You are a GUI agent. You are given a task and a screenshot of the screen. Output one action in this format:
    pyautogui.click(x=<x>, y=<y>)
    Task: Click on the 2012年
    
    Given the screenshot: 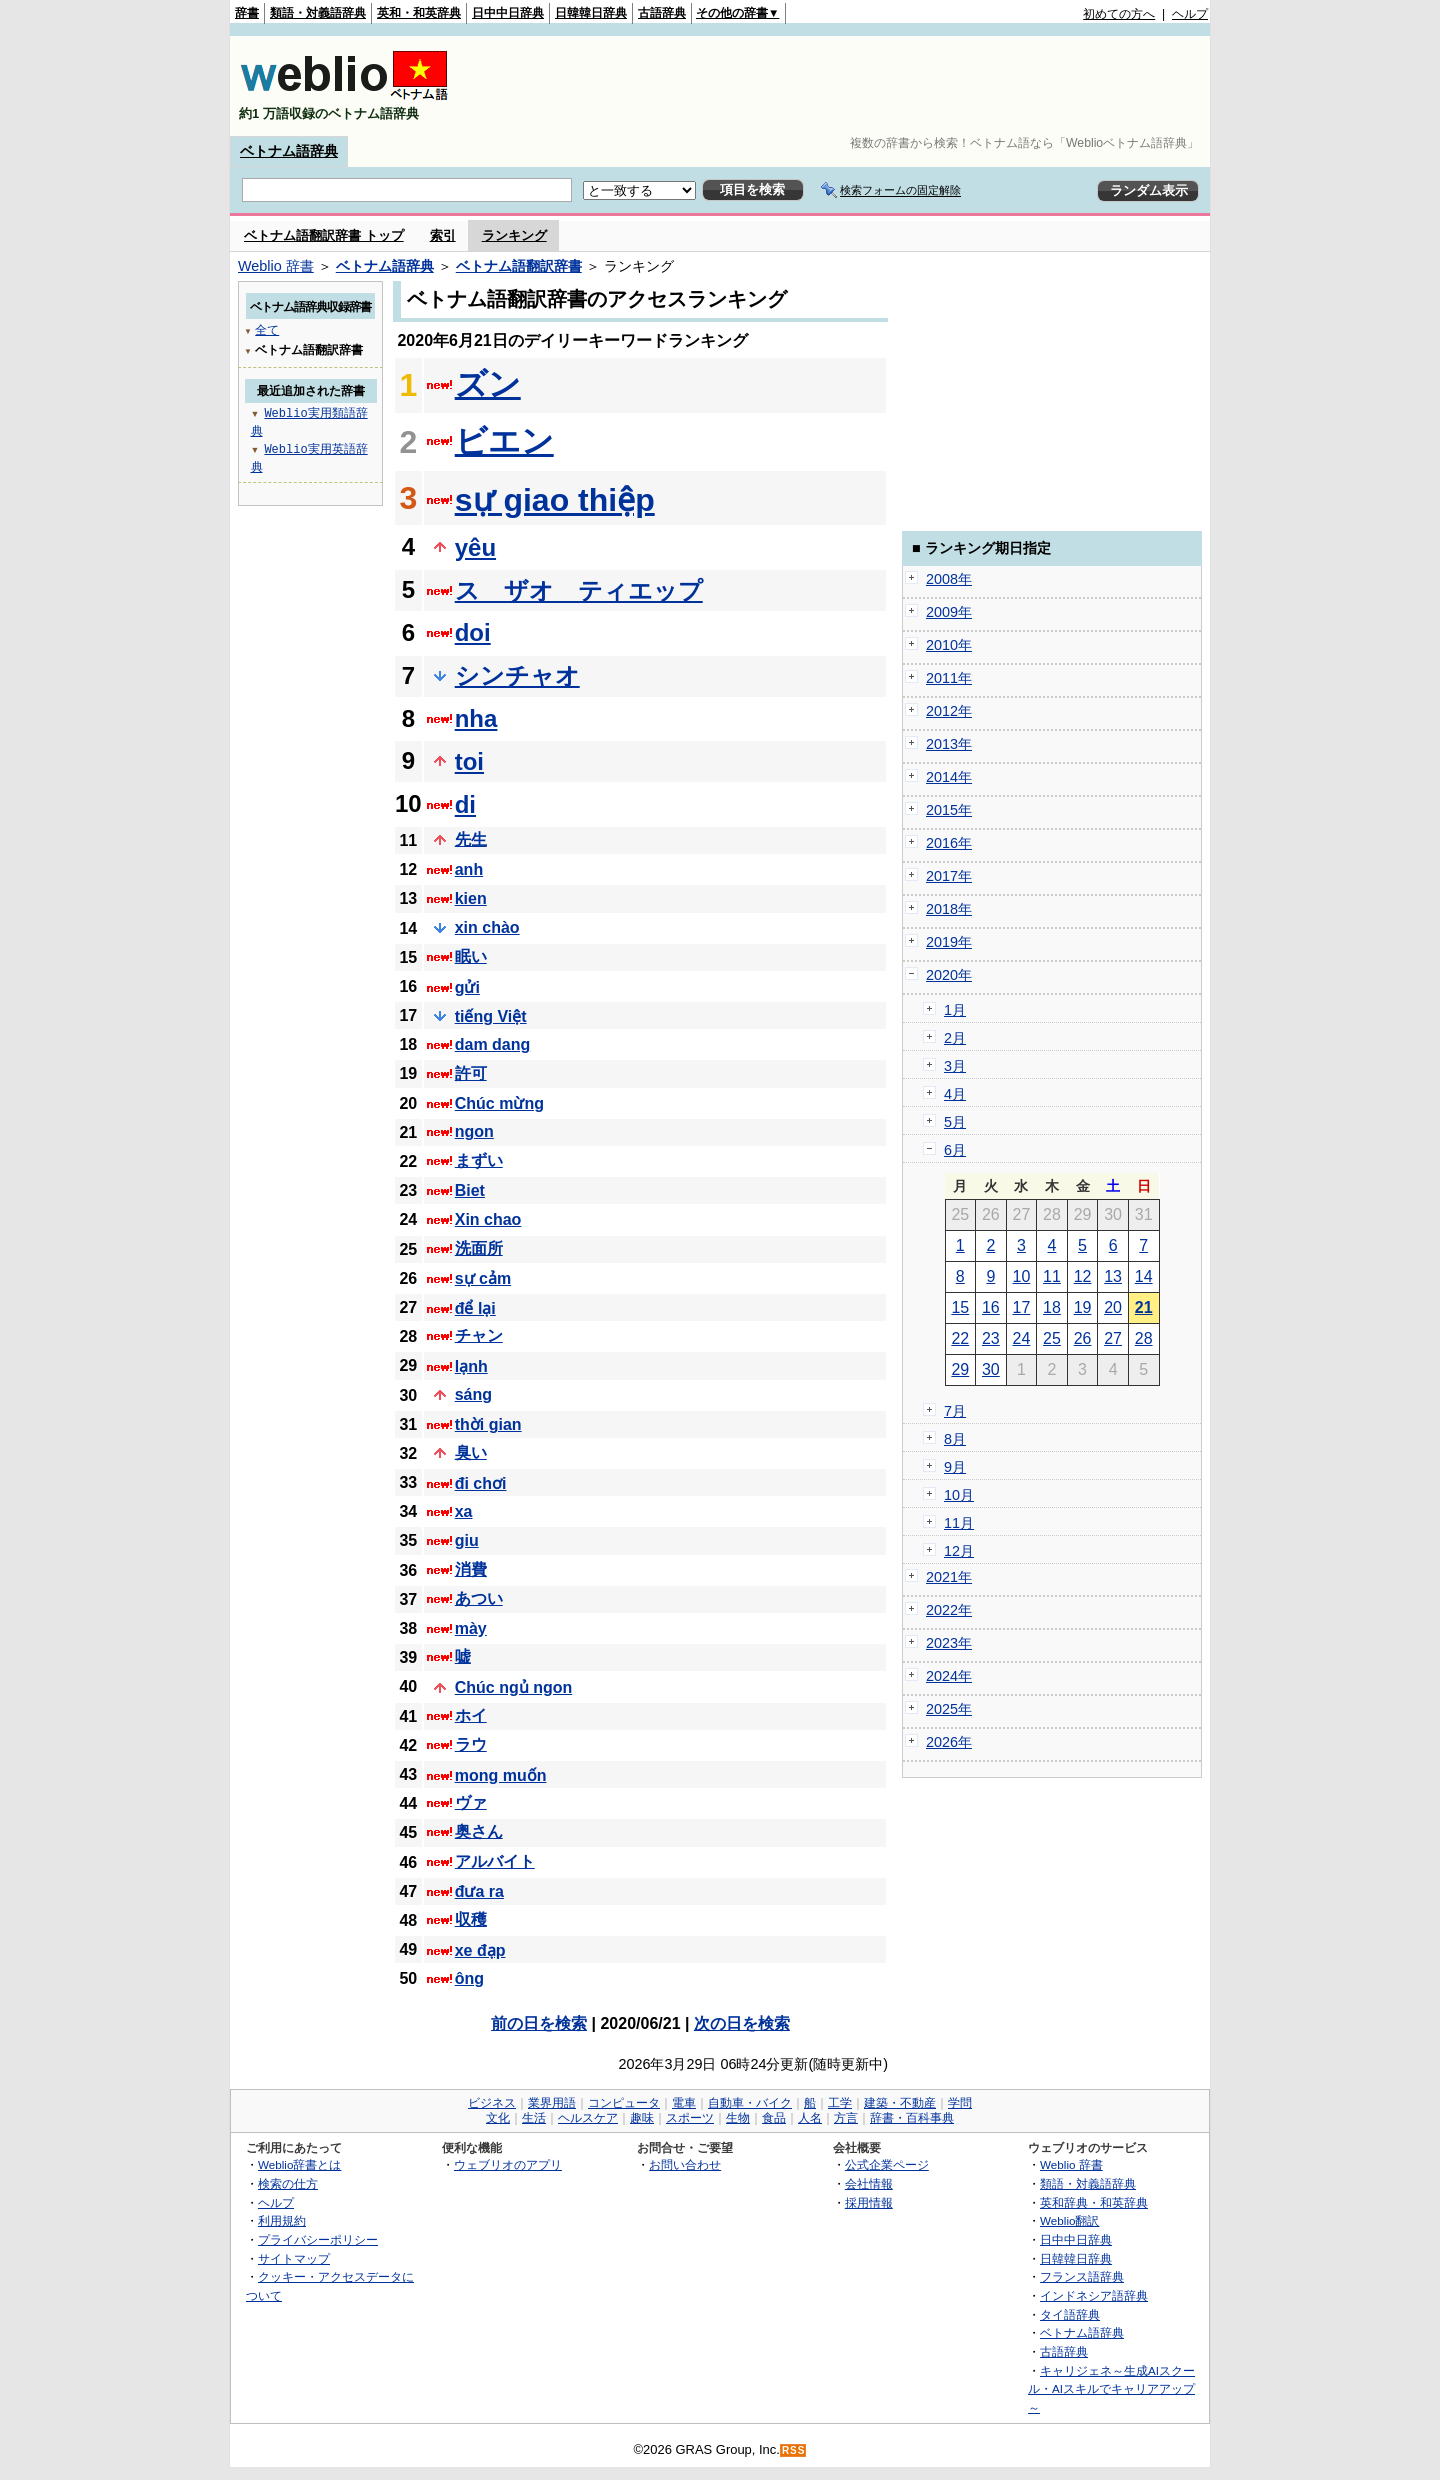 What is the action you would take?
    pyautogui.click(x=949, y=711)
    